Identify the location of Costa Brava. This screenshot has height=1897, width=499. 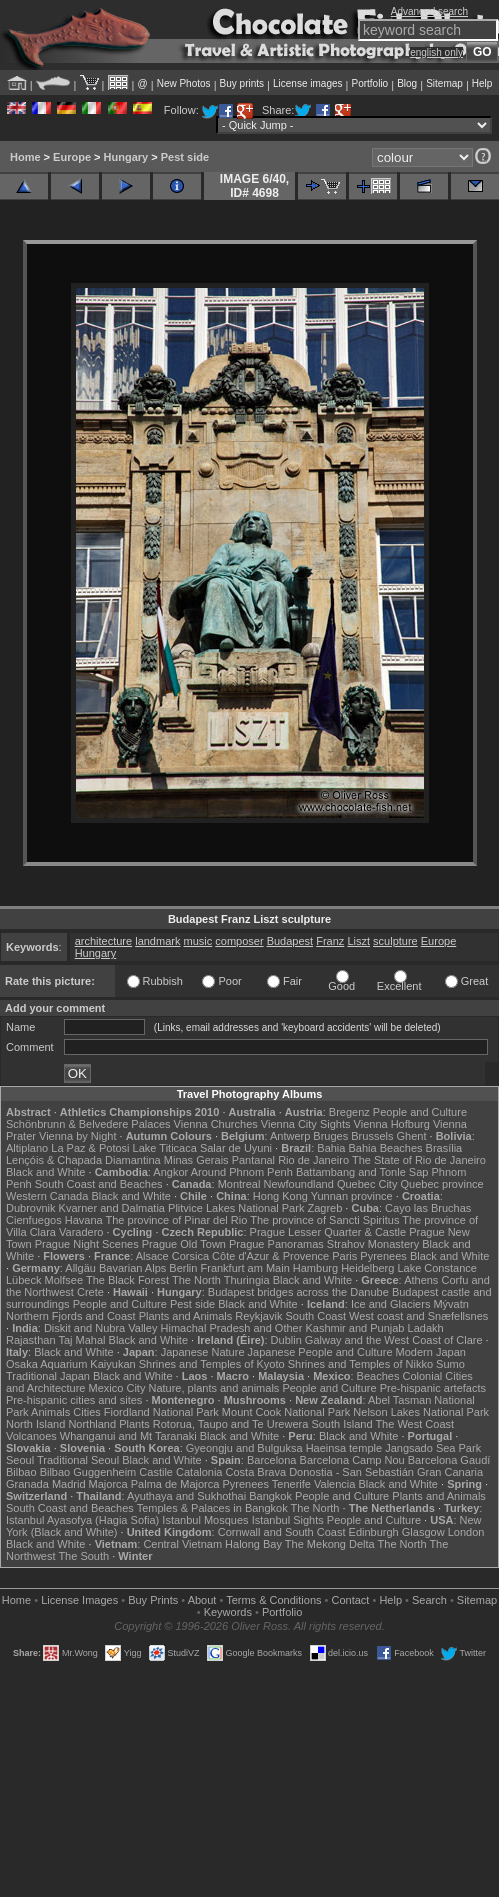
(256, 1472).